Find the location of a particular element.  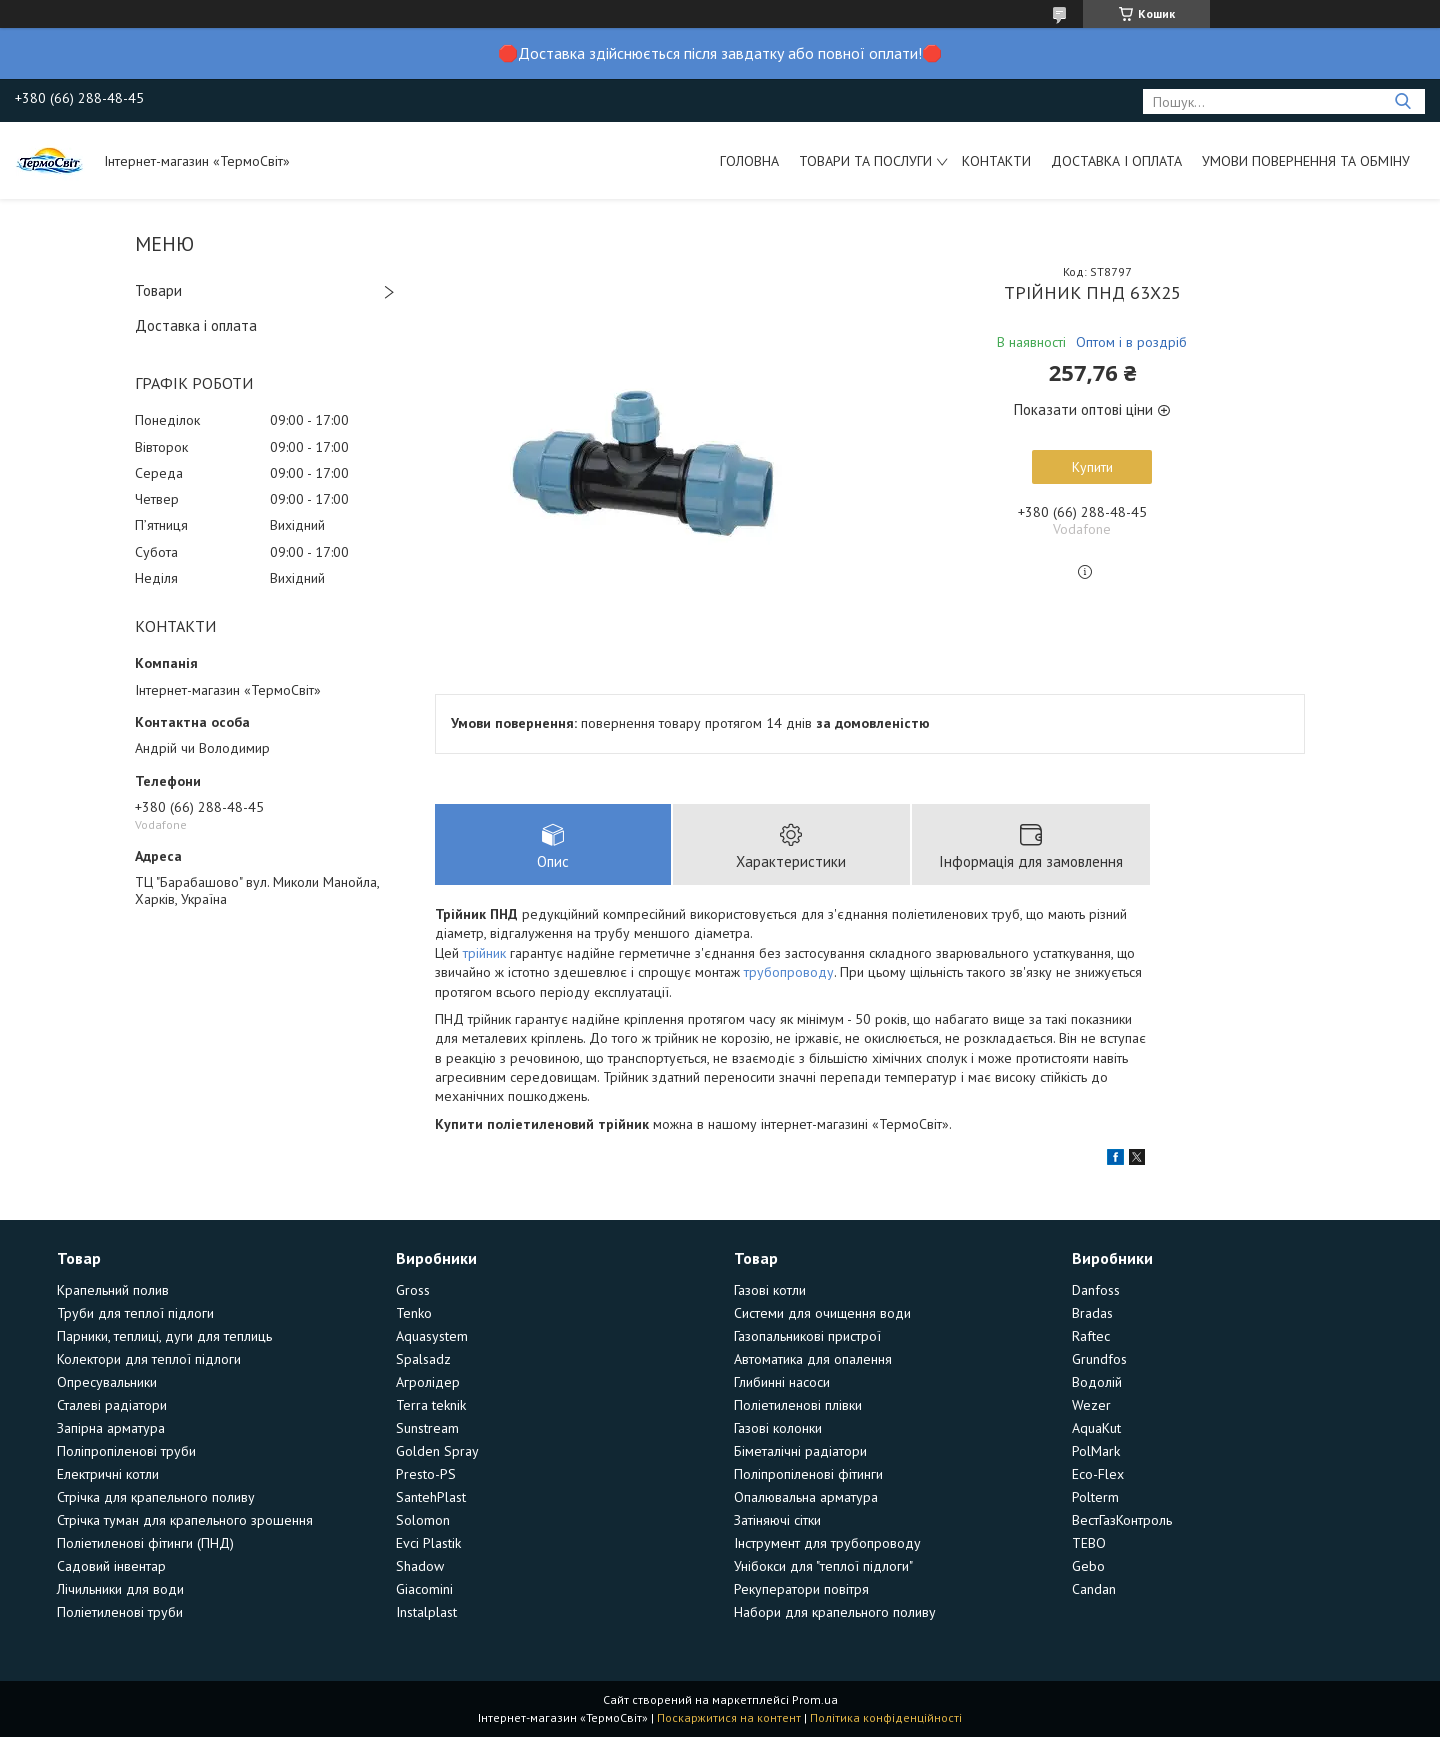

Поліпропіленові труби is located at coordinates (126, 1451).